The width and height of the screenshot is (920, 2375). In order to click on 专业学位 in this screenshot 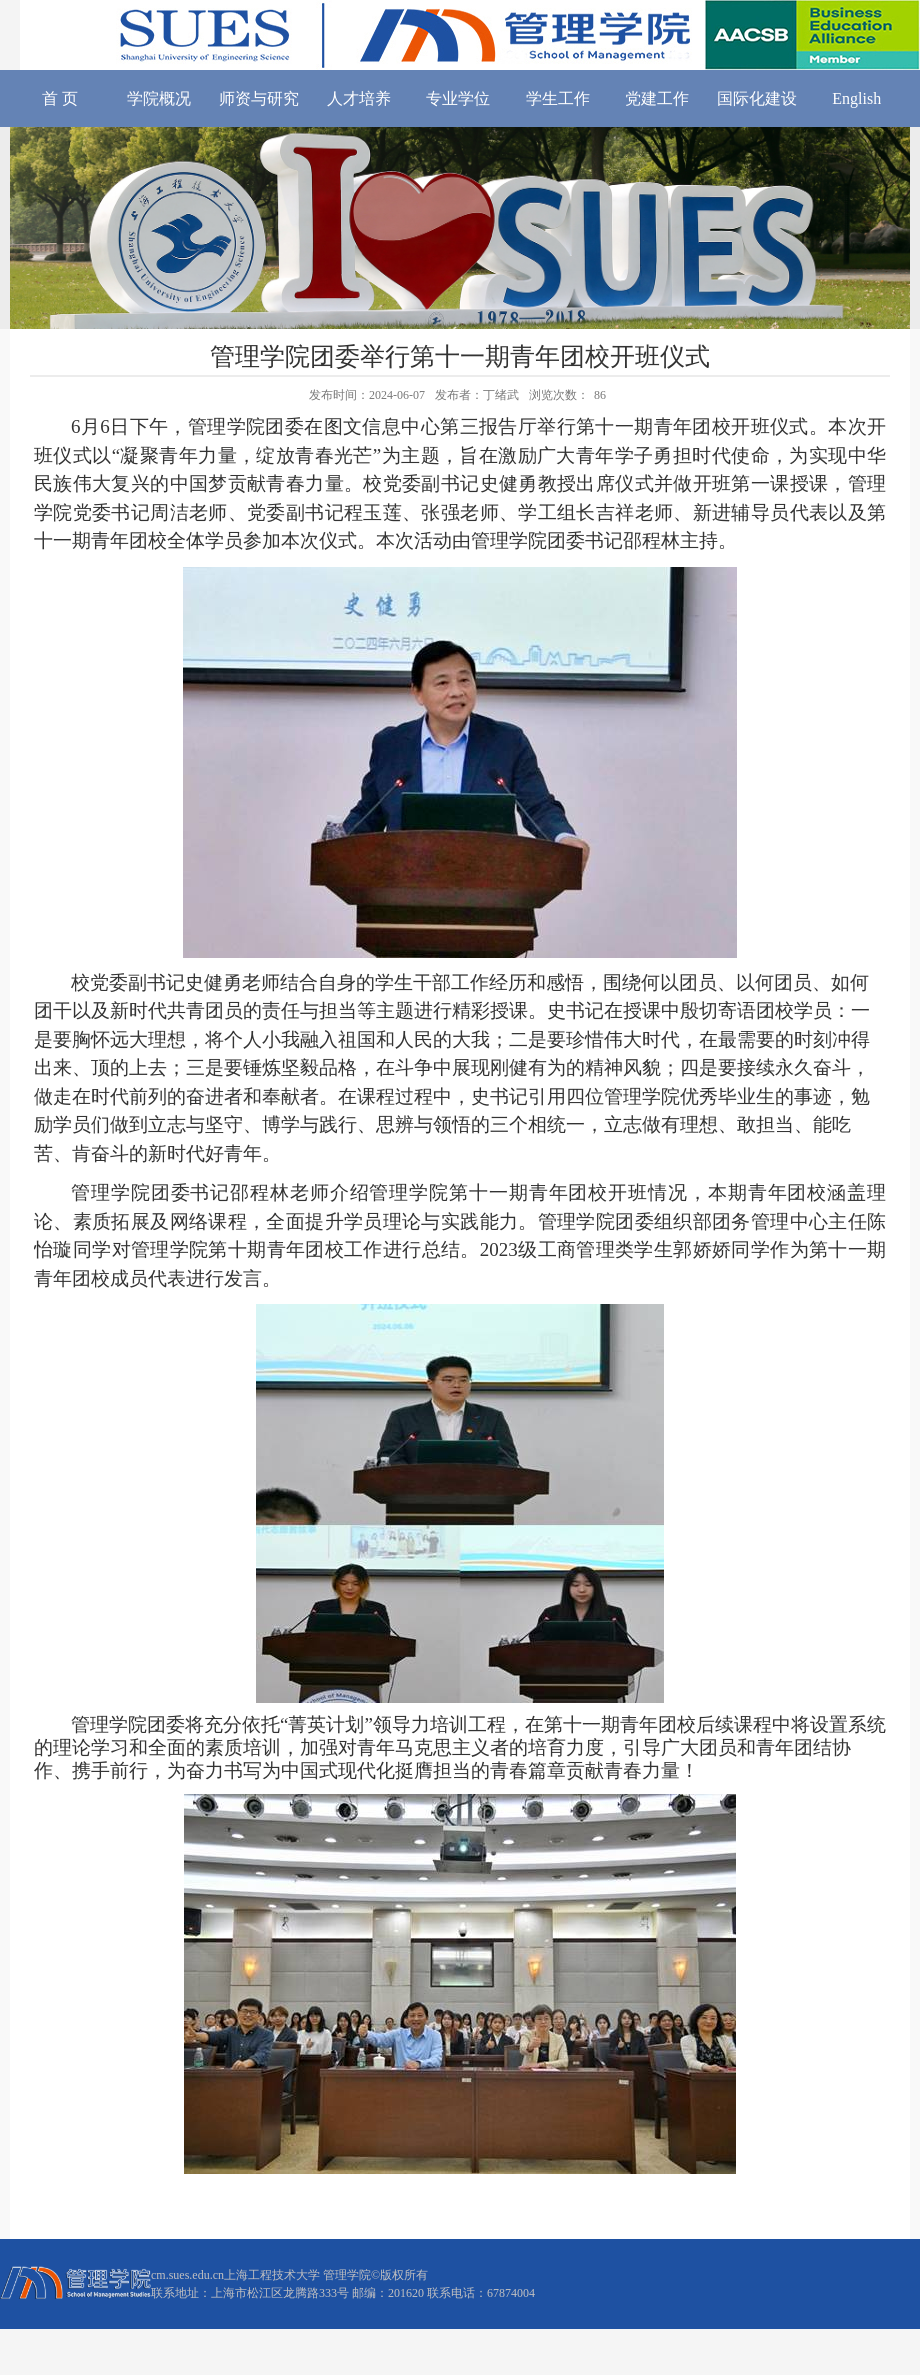, I will do `click(458, 98)`.